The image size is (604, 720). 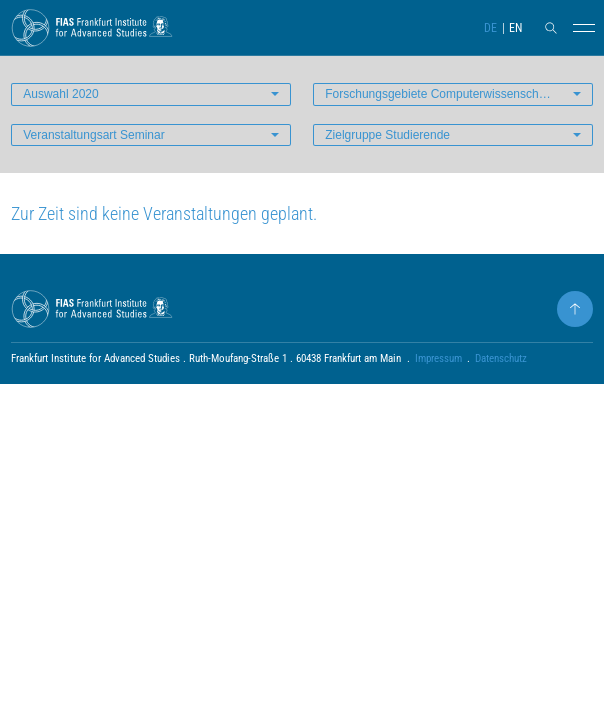 What do you see at coordinates (438, 358) in the screenshot?
I see `Impressum` at bounding box center [438, 358].